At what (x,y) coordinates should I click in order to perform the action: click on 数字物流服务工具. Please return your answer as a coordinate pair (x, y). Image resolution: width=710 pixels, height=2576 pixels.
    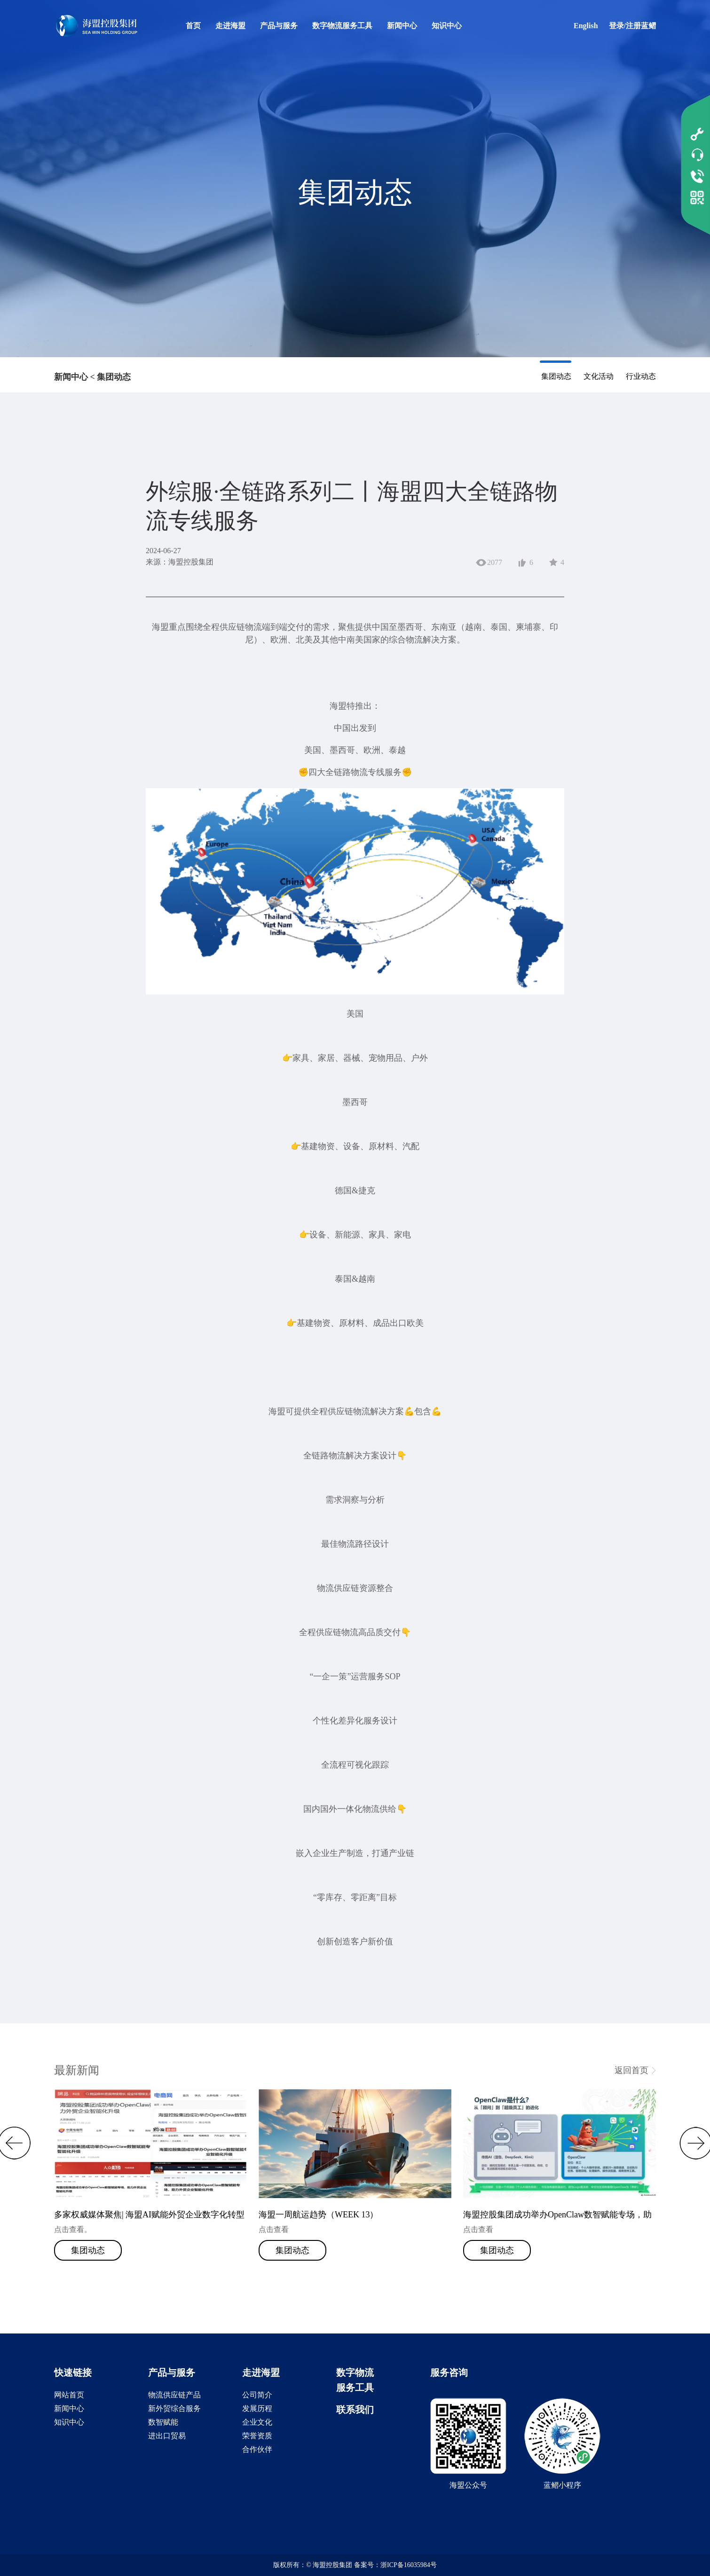
    Looking at the image, I should click on (342, 26).